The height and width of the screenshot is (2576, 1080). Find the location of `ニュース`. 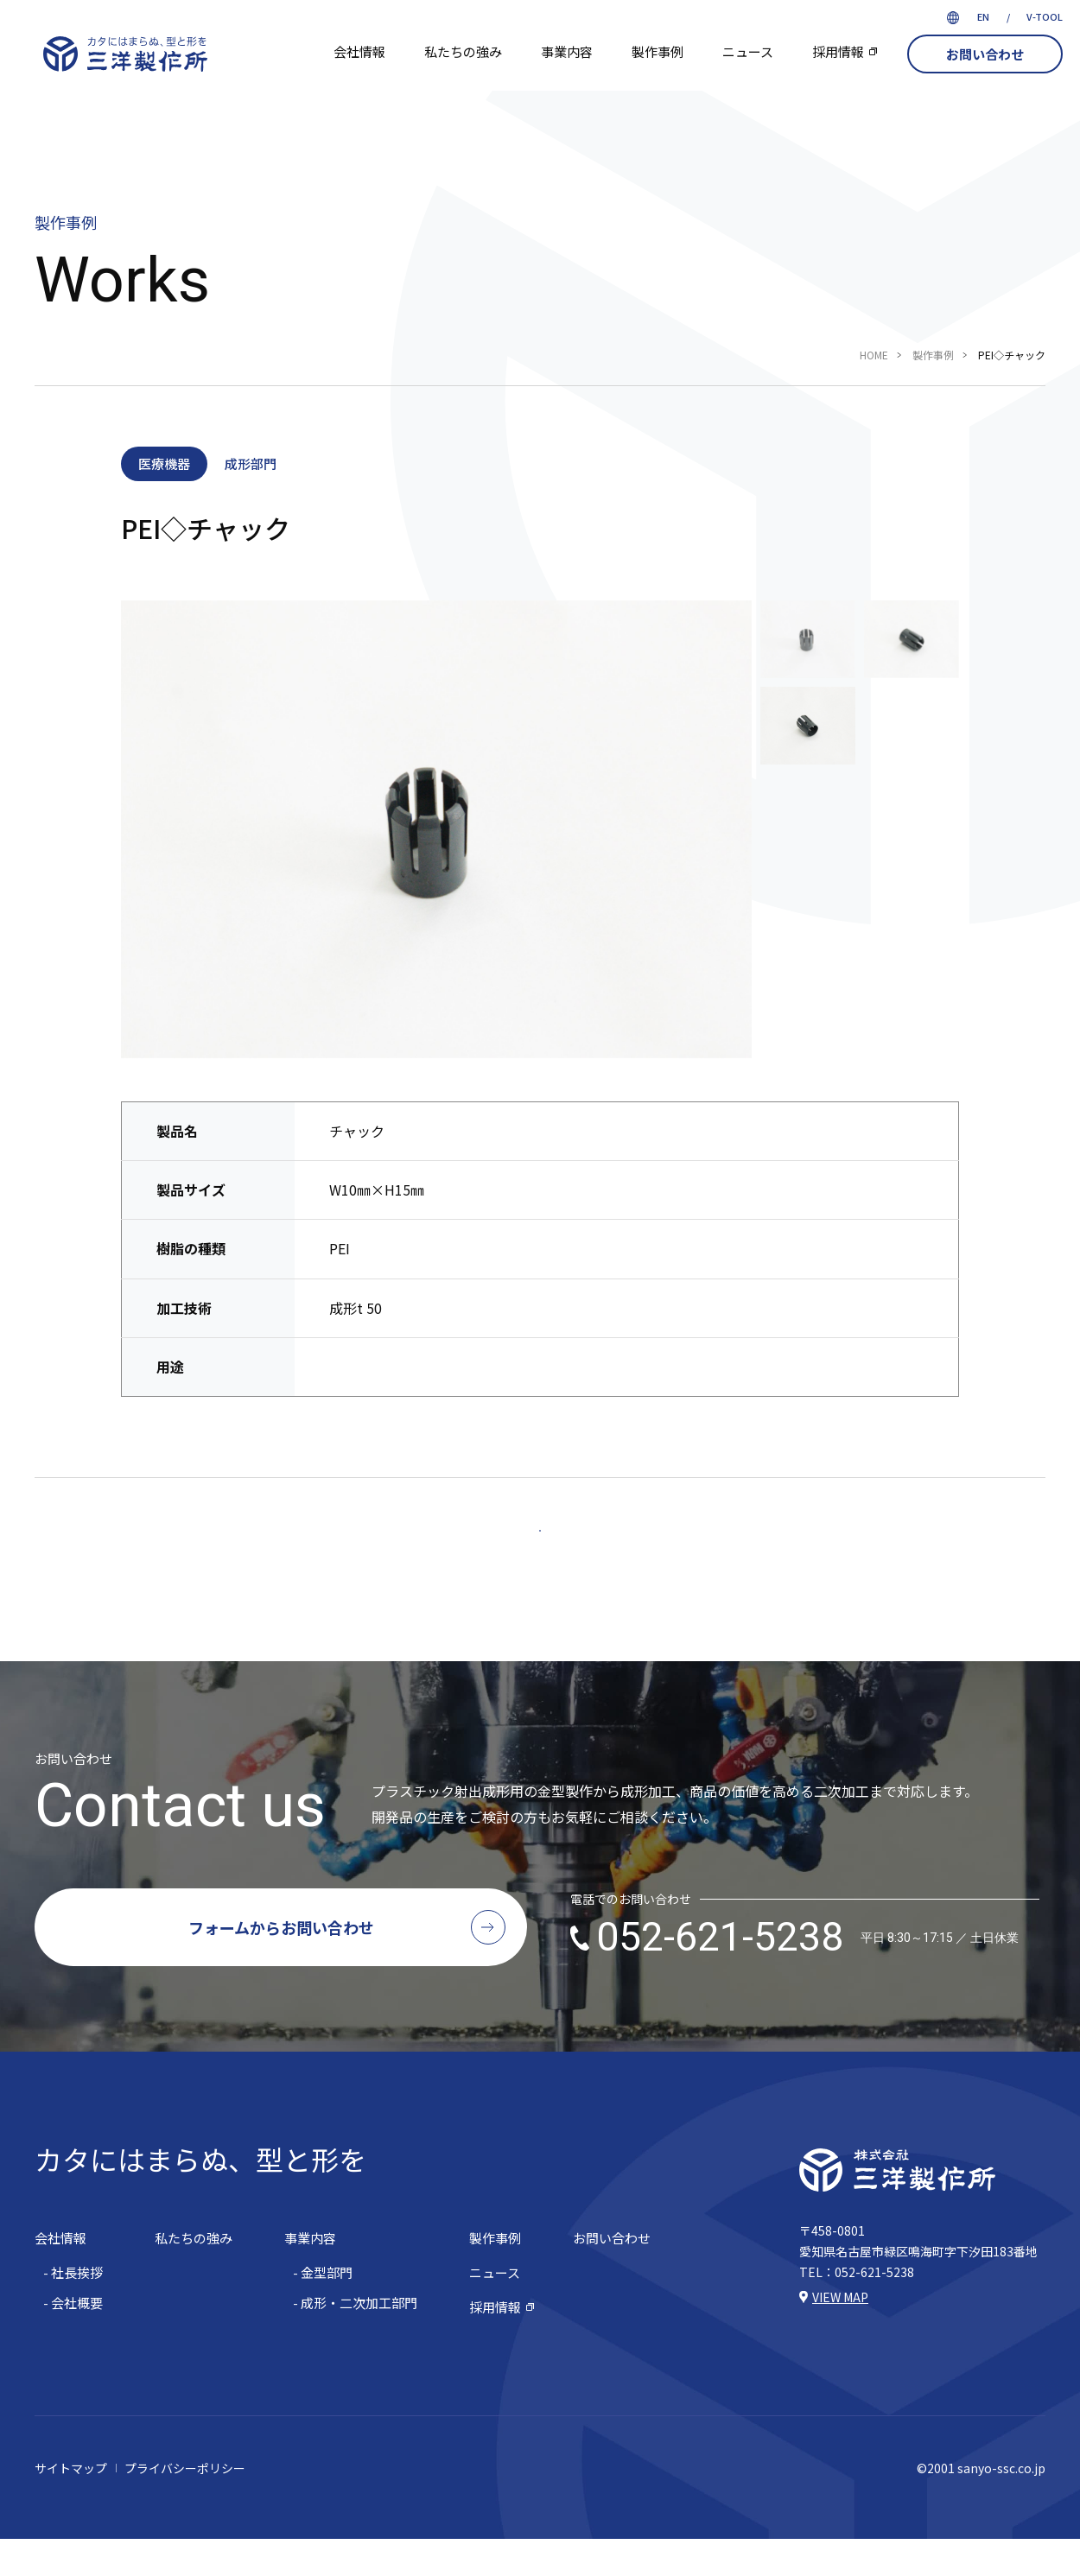

ニュース is located at coordinates (747, 51).